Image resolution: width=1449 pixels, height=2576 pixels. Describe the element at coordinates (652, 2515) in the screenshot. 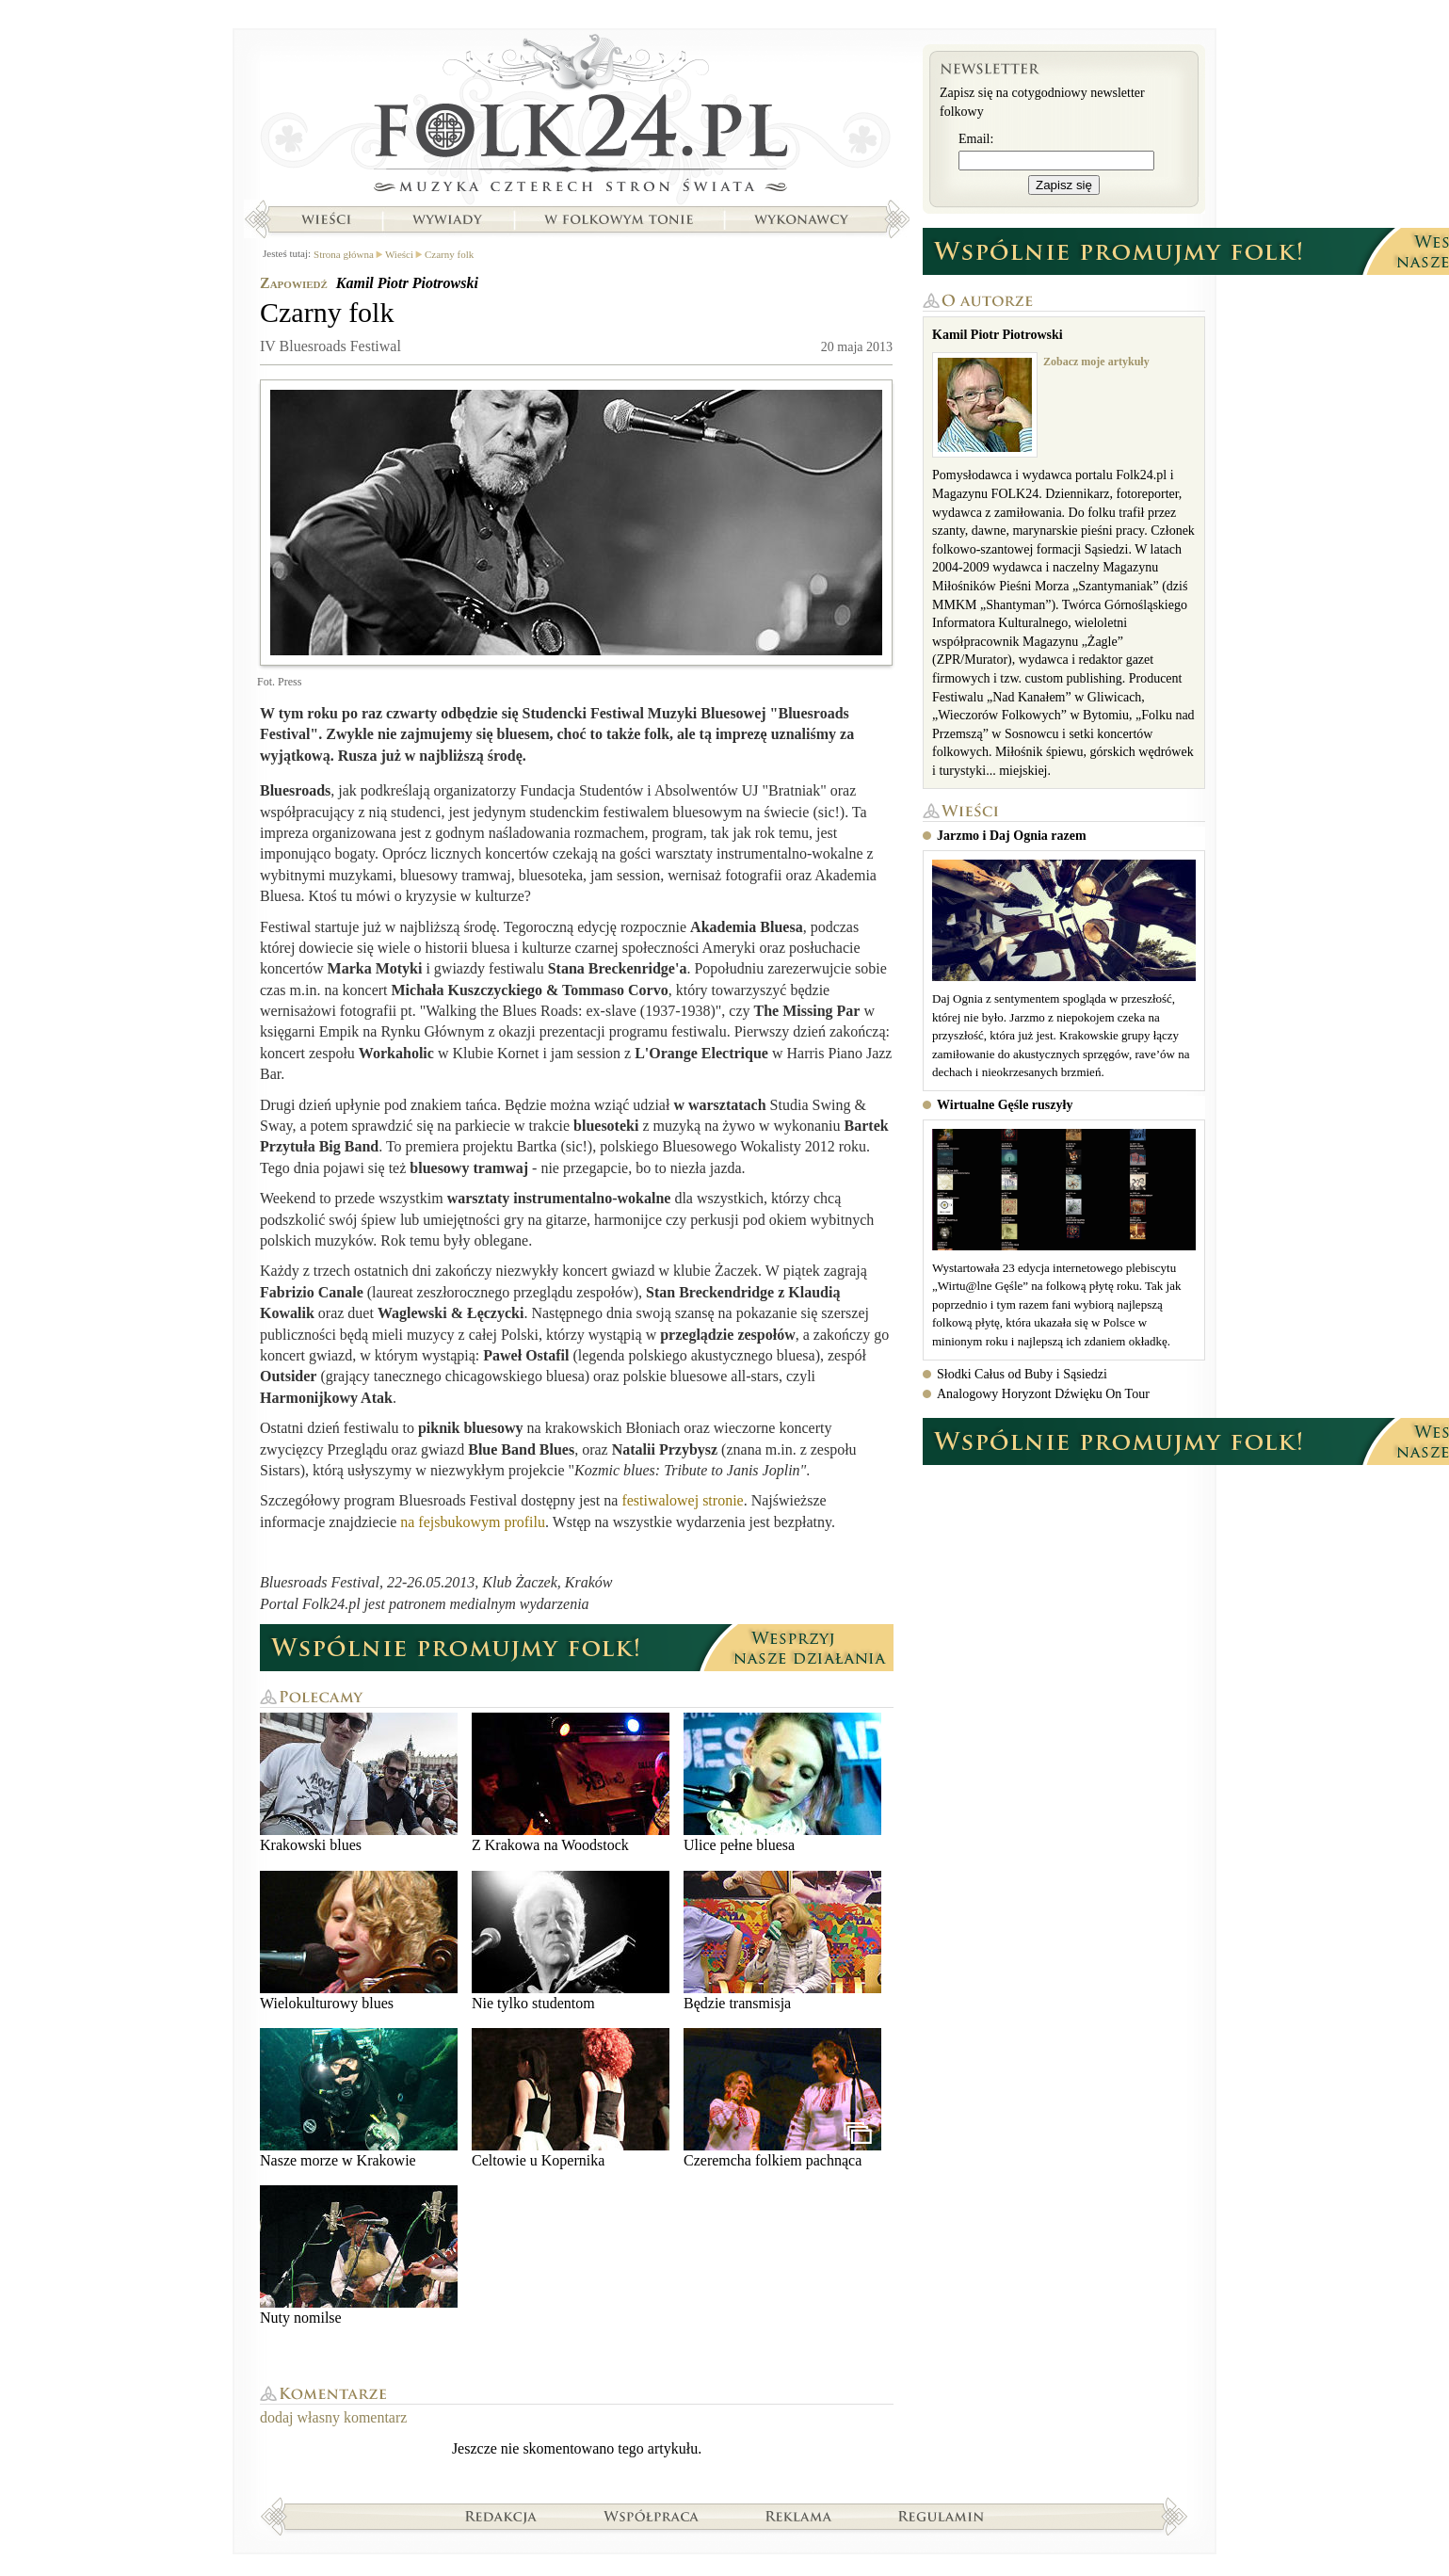

I see `Współpraca` at that location.